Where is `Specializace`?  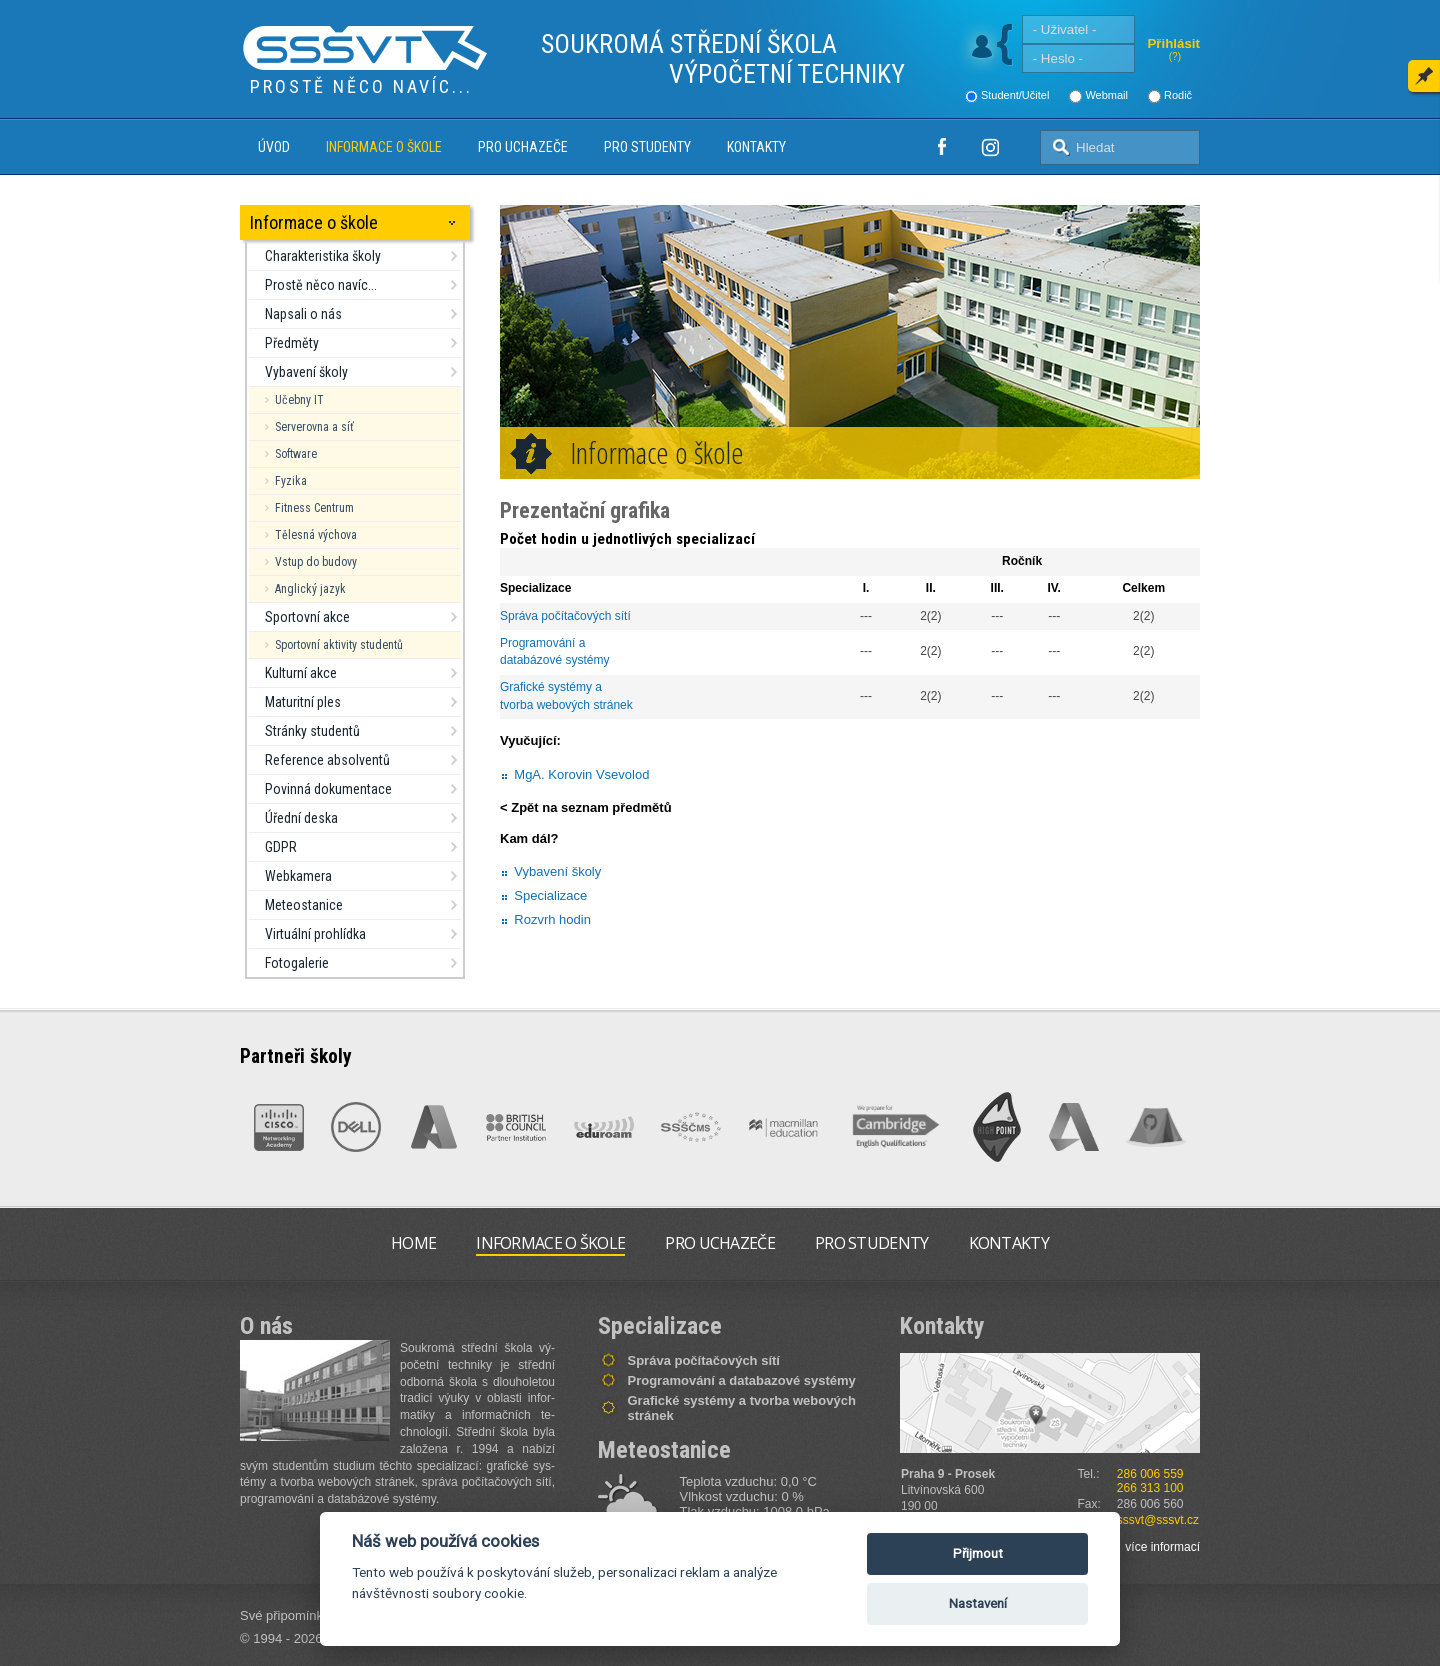
Specializace is located at coordinates (550, 895).